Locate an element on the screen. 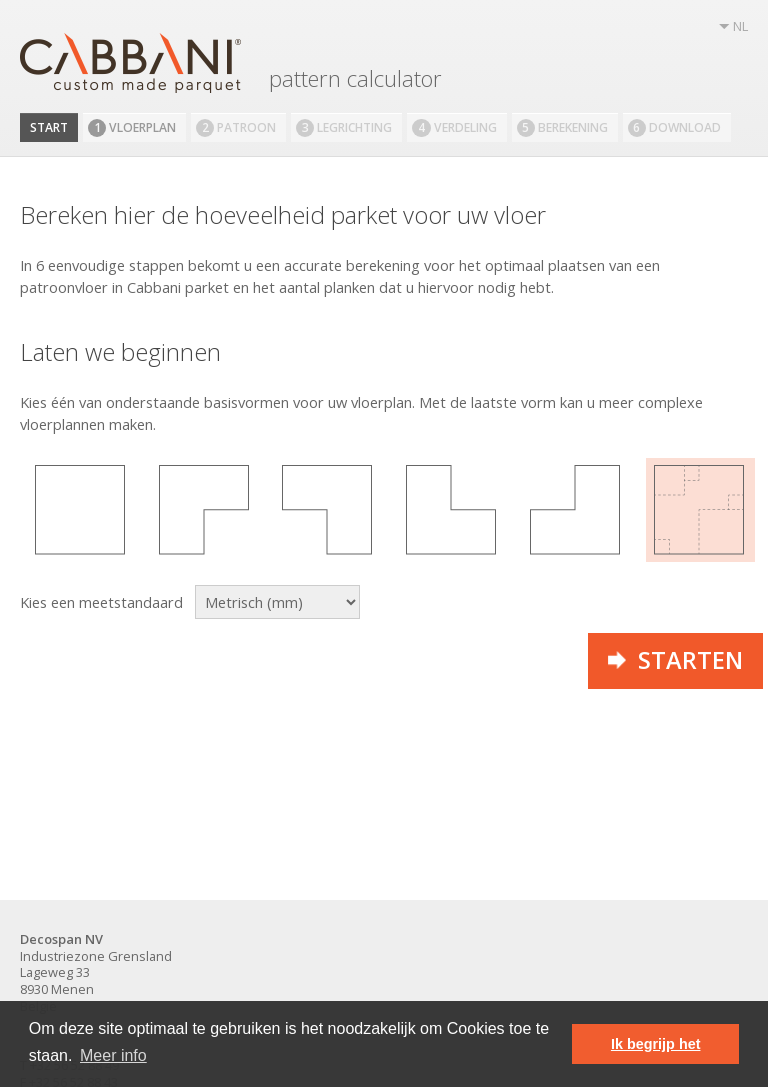  Berekening is located at coordinates (562, 128).